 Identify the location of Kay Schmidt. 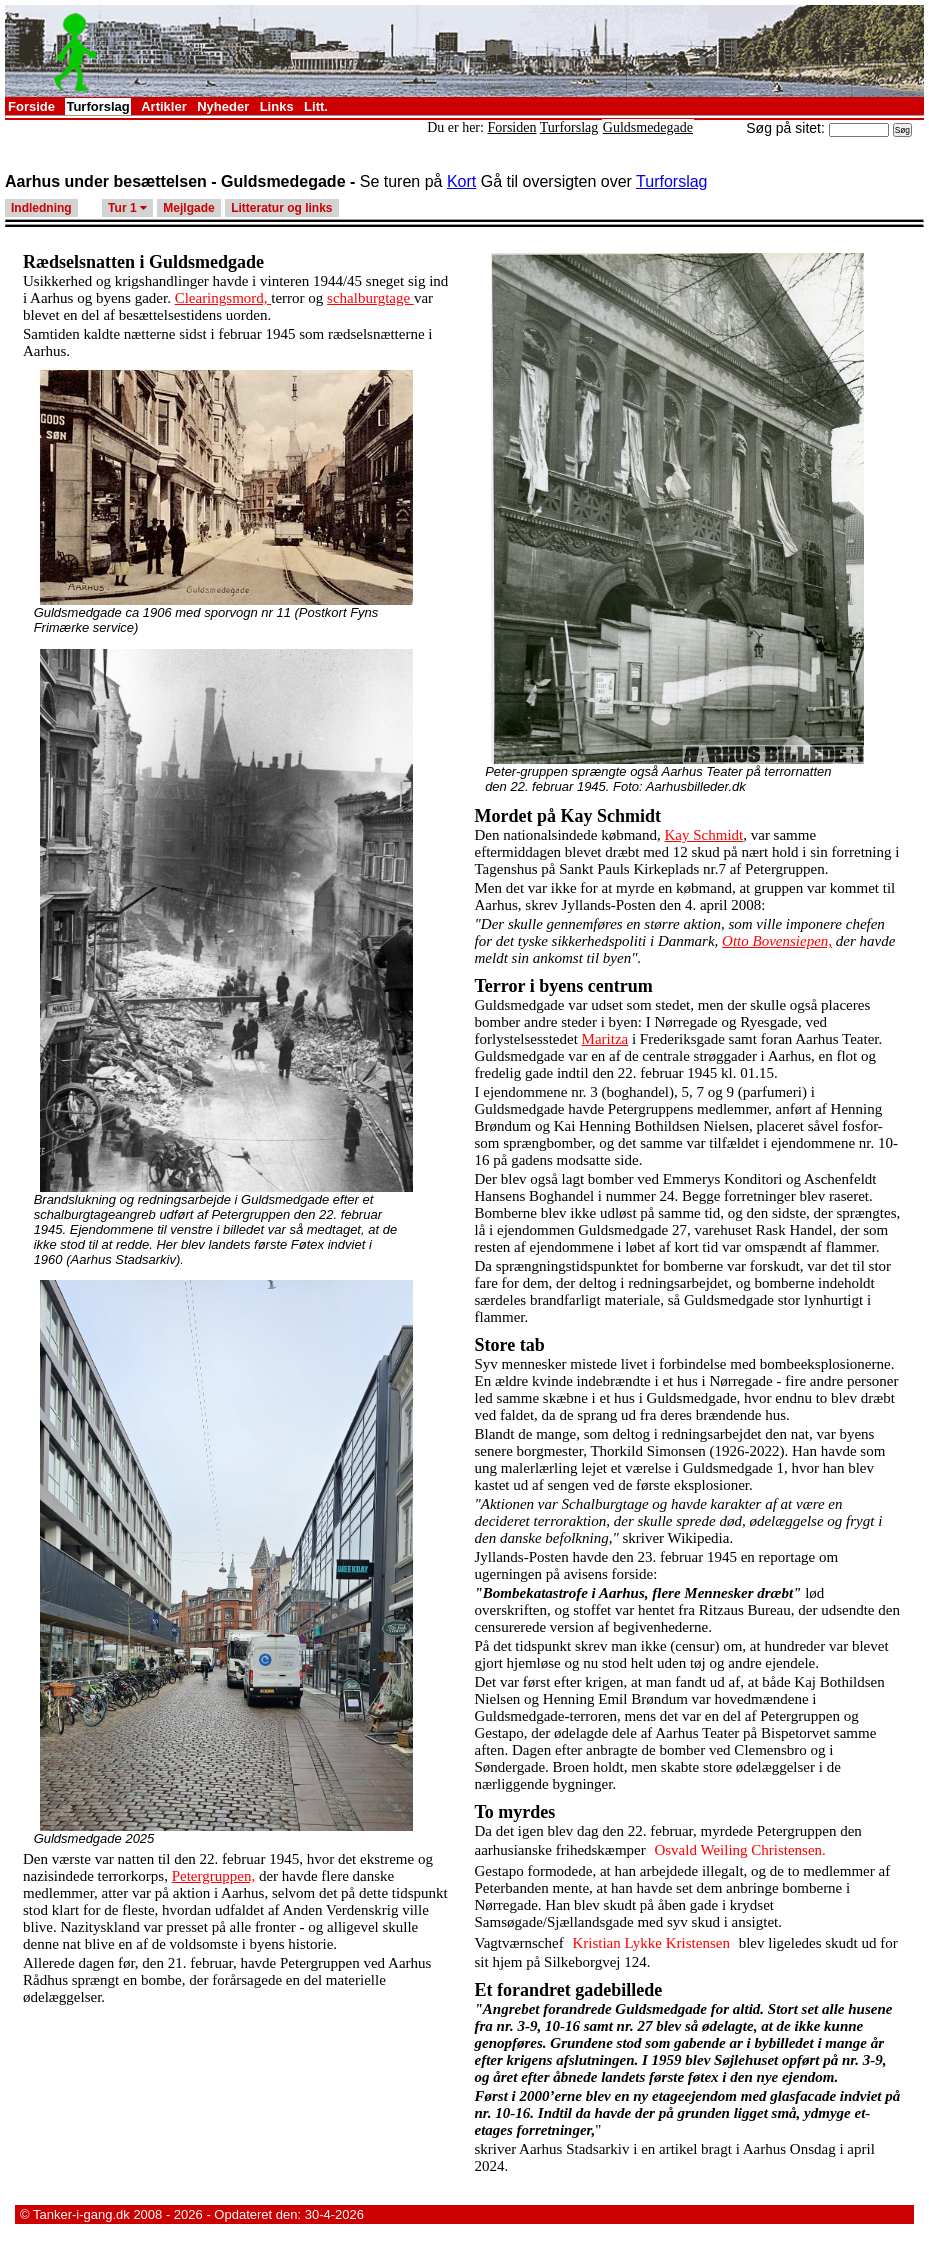
(703, 835).